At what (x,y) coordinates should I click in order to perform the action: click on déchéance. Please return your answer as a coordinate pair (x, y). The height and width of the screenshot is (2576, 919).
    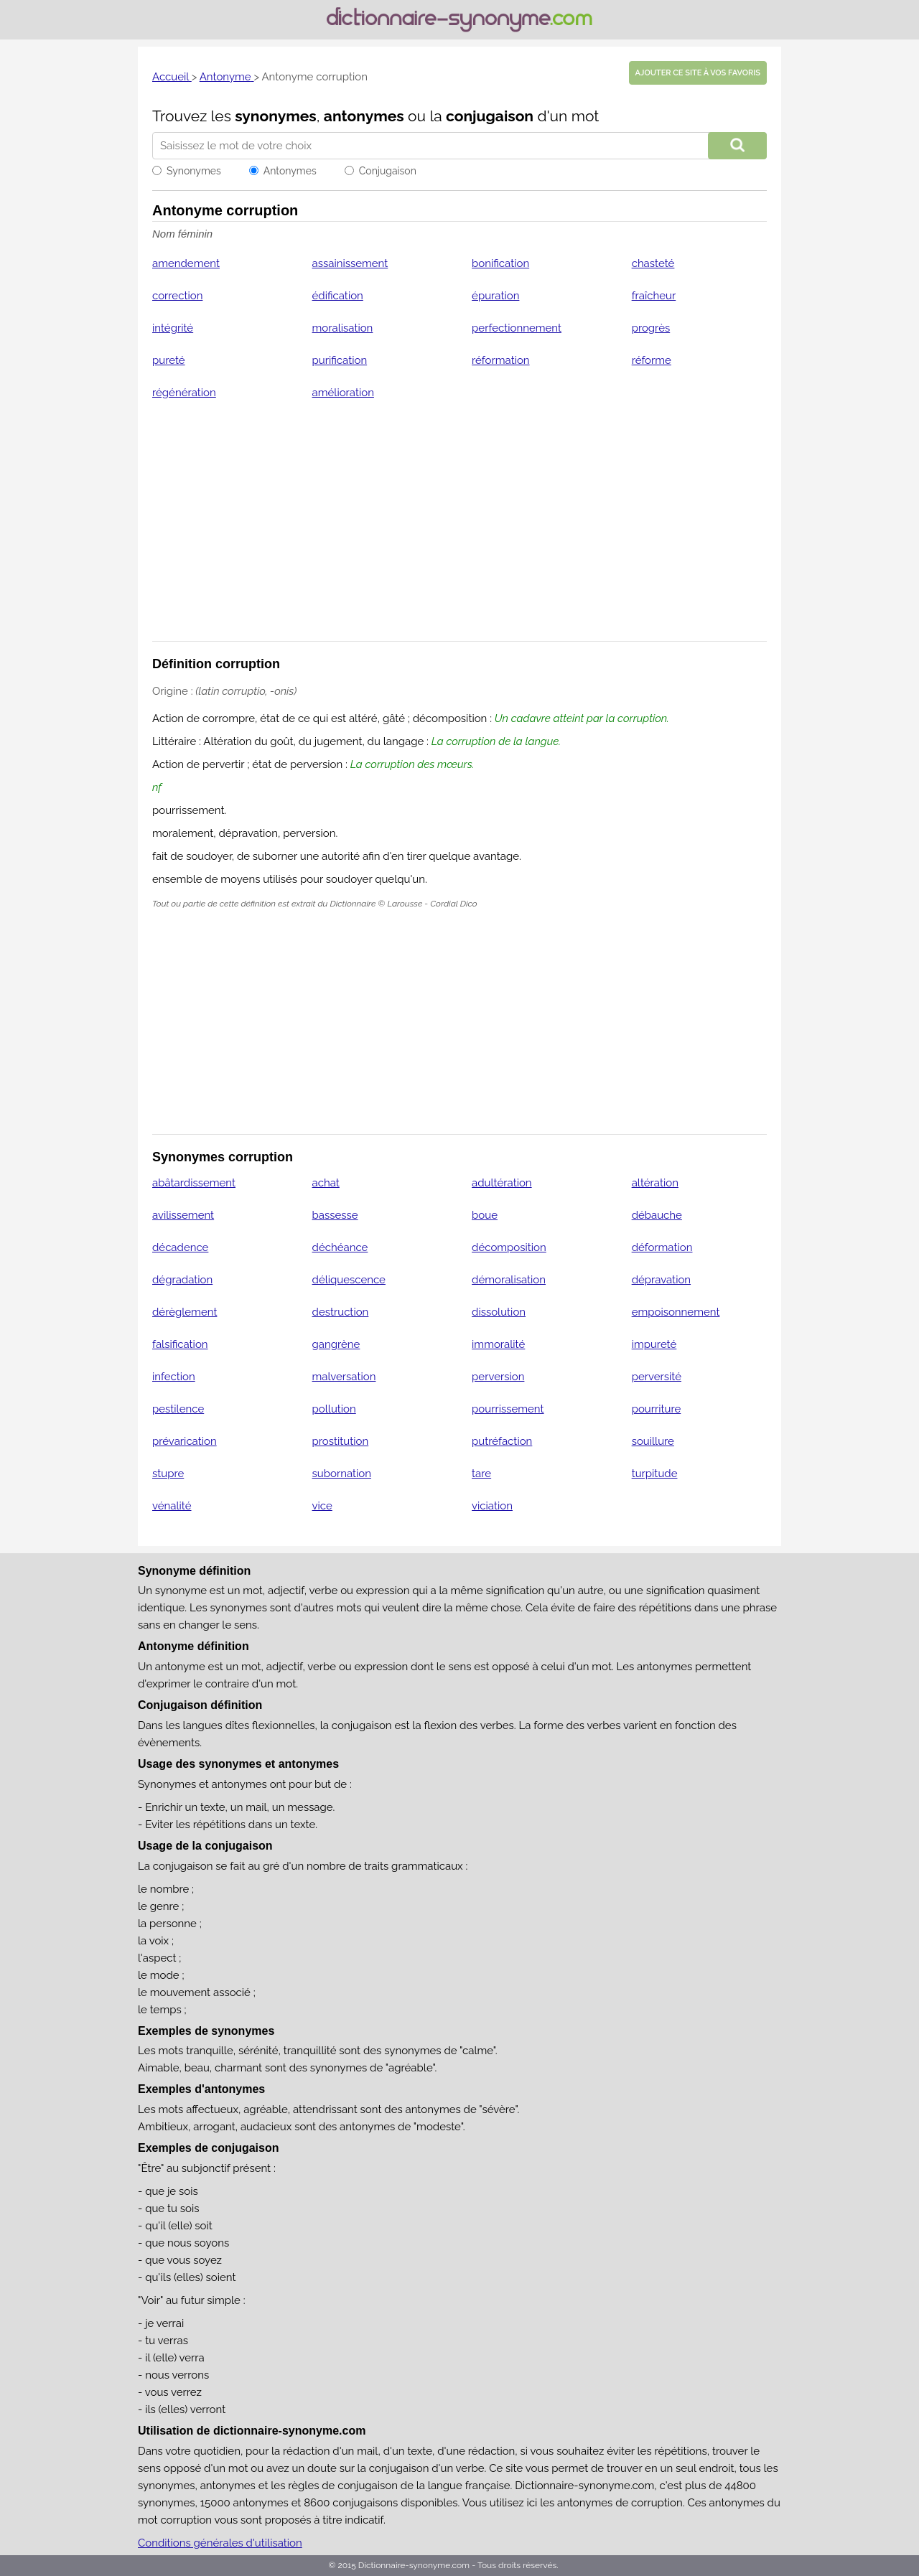
    Looking at the image, I should click on (340, 1247).